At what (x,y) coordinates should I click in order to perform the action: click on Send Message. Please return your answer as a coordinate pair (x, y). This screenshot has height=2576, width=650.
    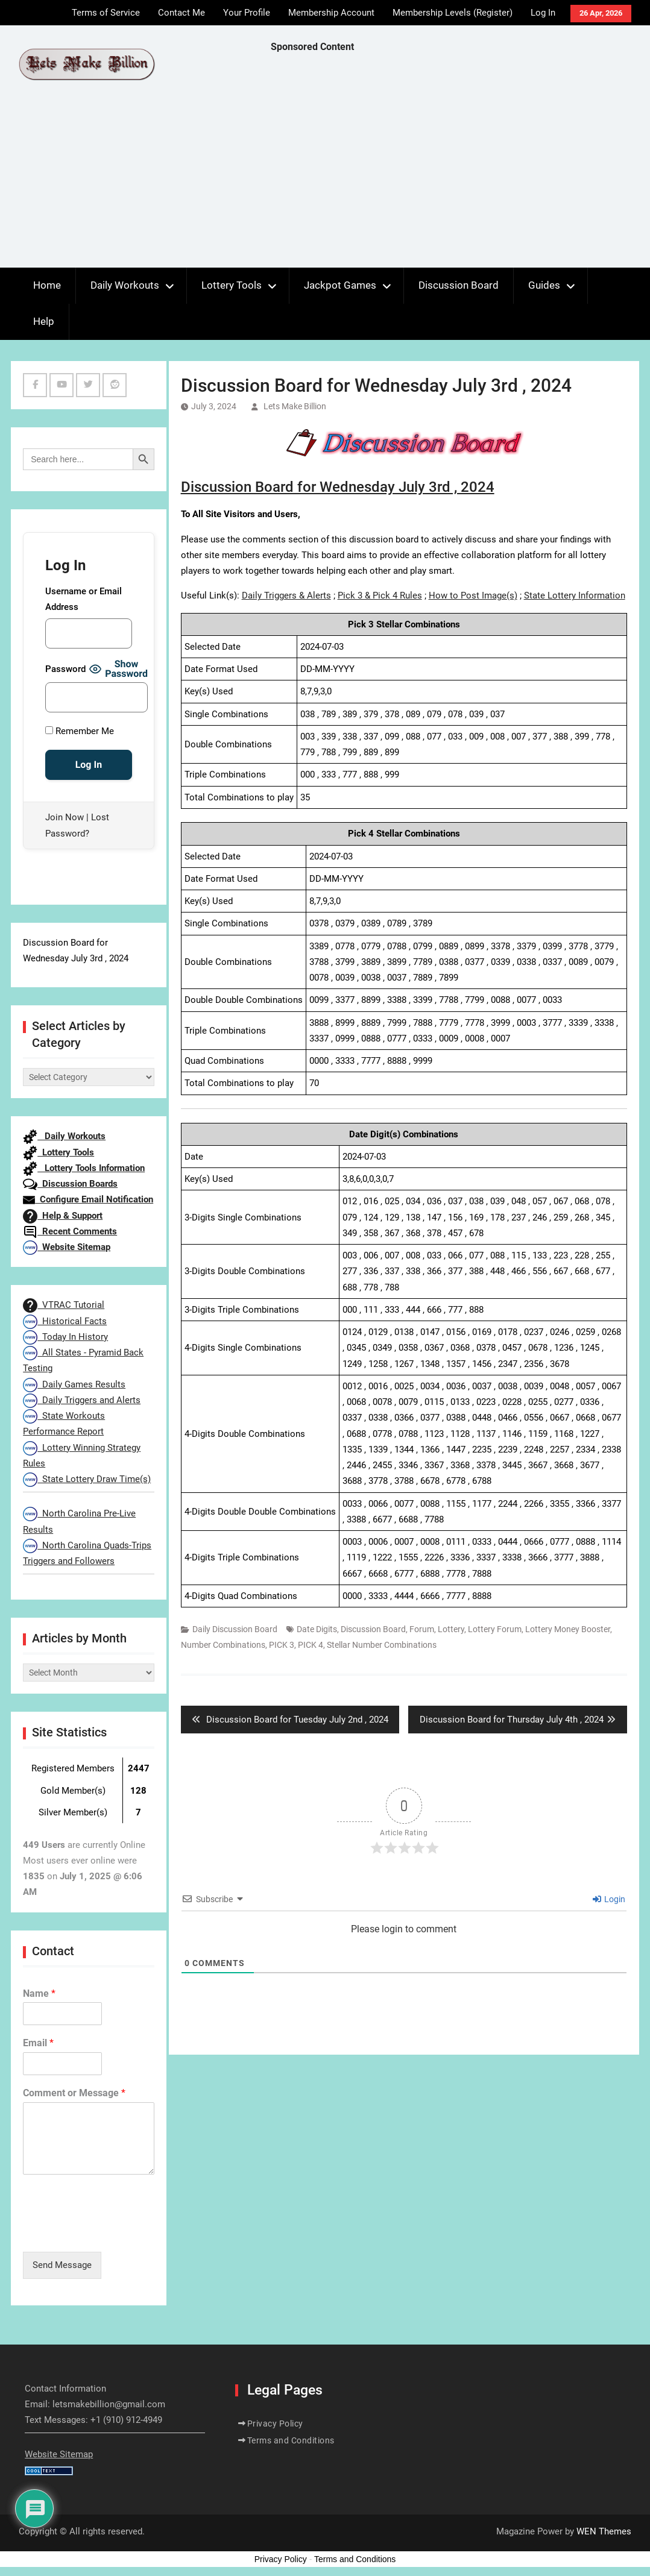
    Looking at the image, I should click on (62, 2265).